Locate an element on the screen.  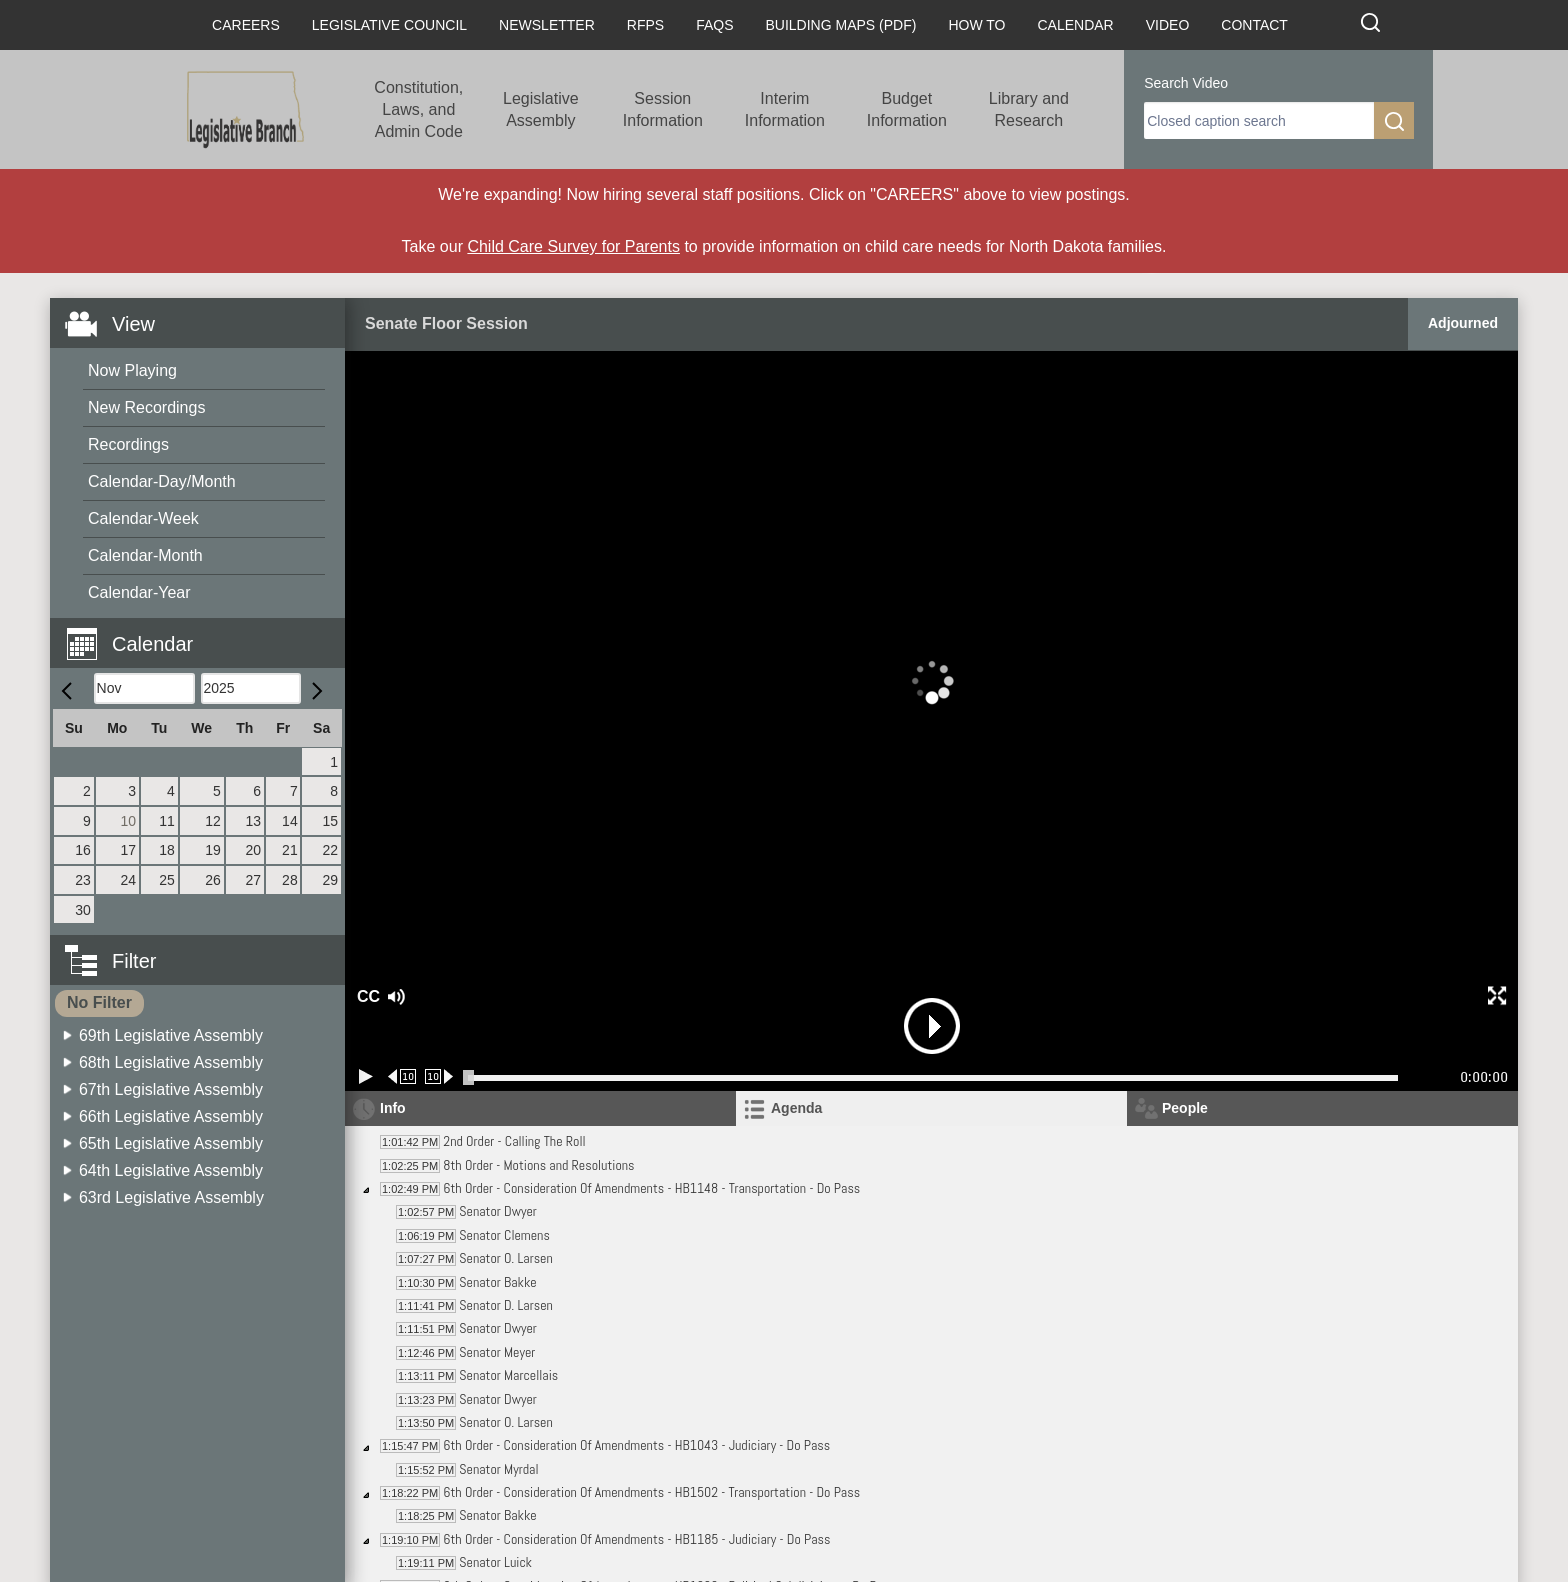
26 is located at coordinates (213, 880).